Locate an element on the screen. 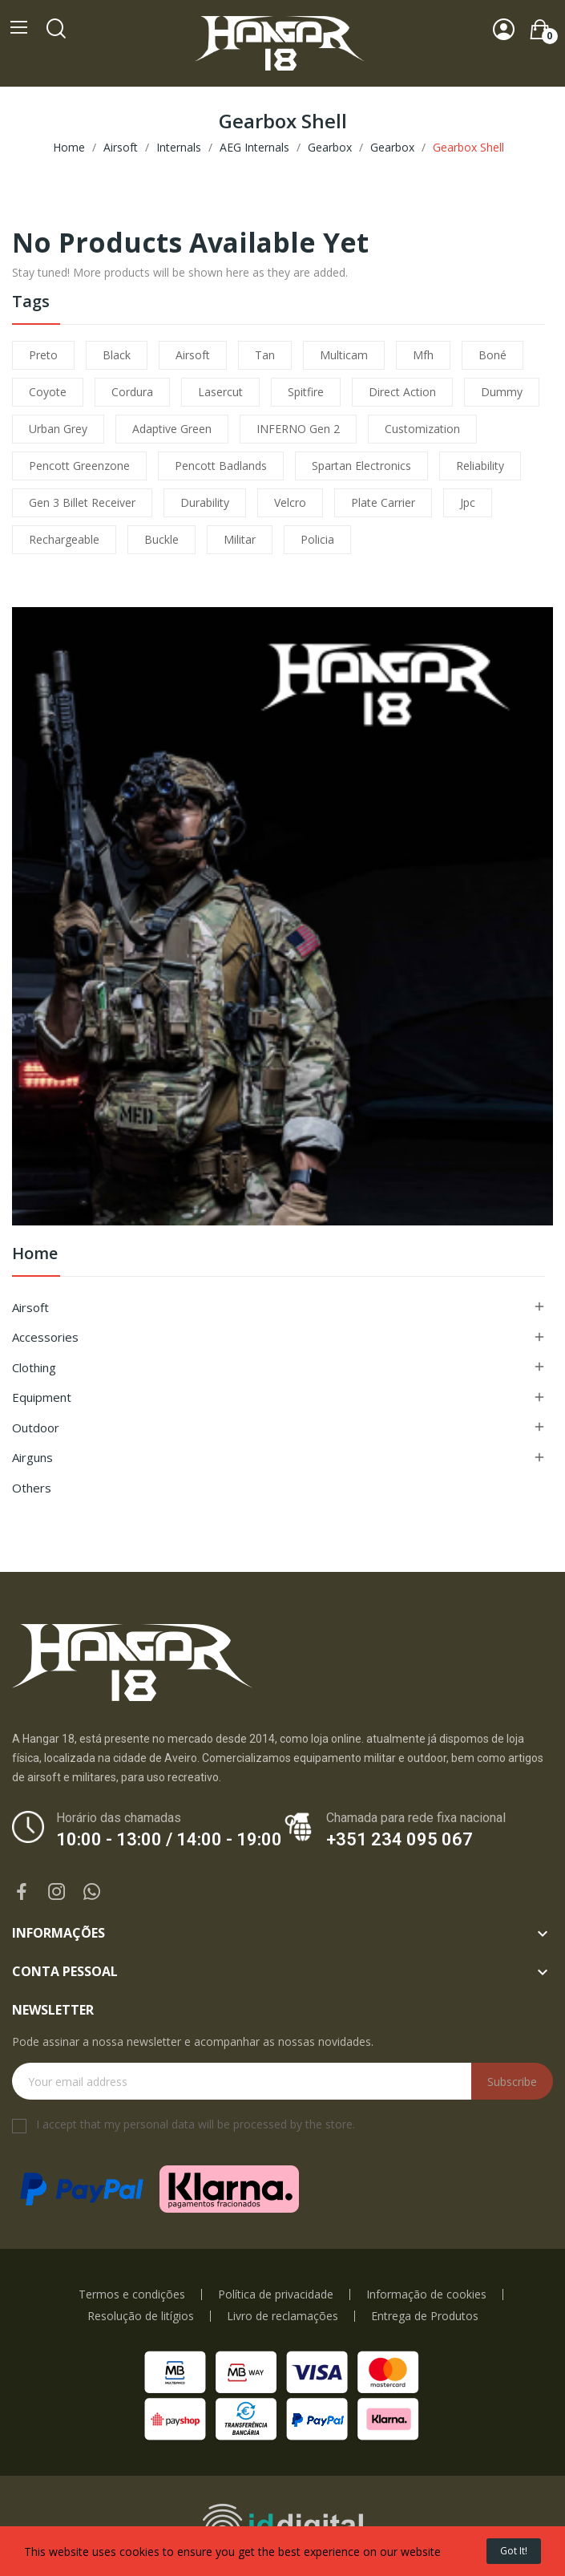 The width and height of the screenshot is (565, 2576). direct action is located at coordinates (402, 391).